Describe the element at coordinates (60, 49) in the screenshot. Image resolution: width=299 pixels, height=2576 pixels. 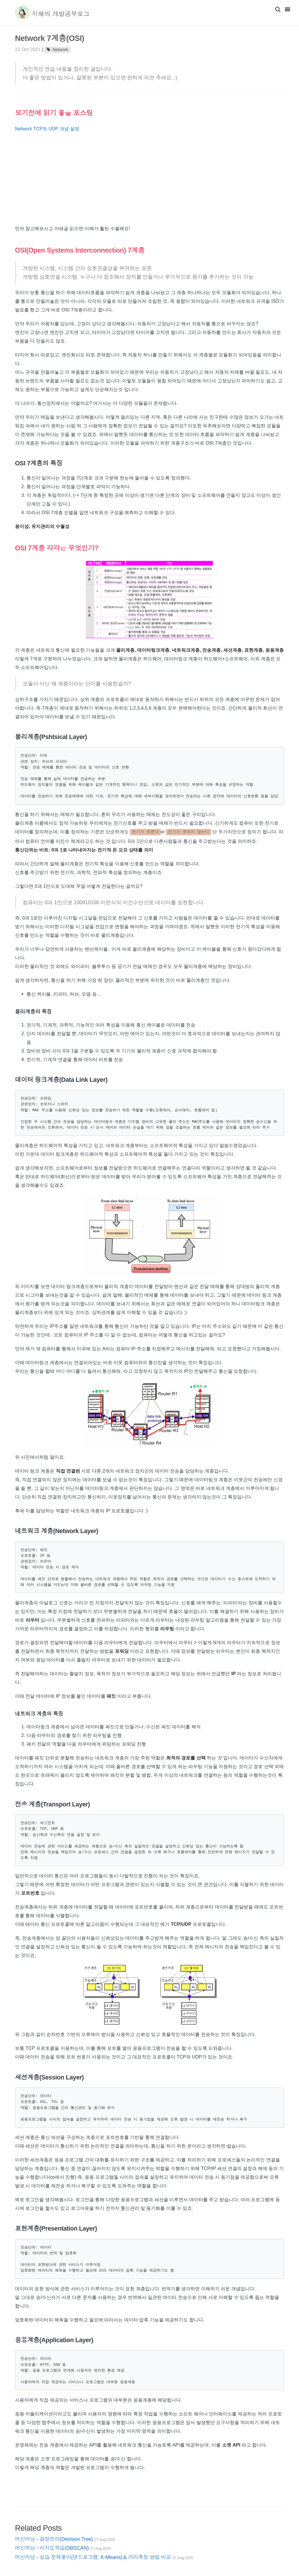
I see `Network` at that location.